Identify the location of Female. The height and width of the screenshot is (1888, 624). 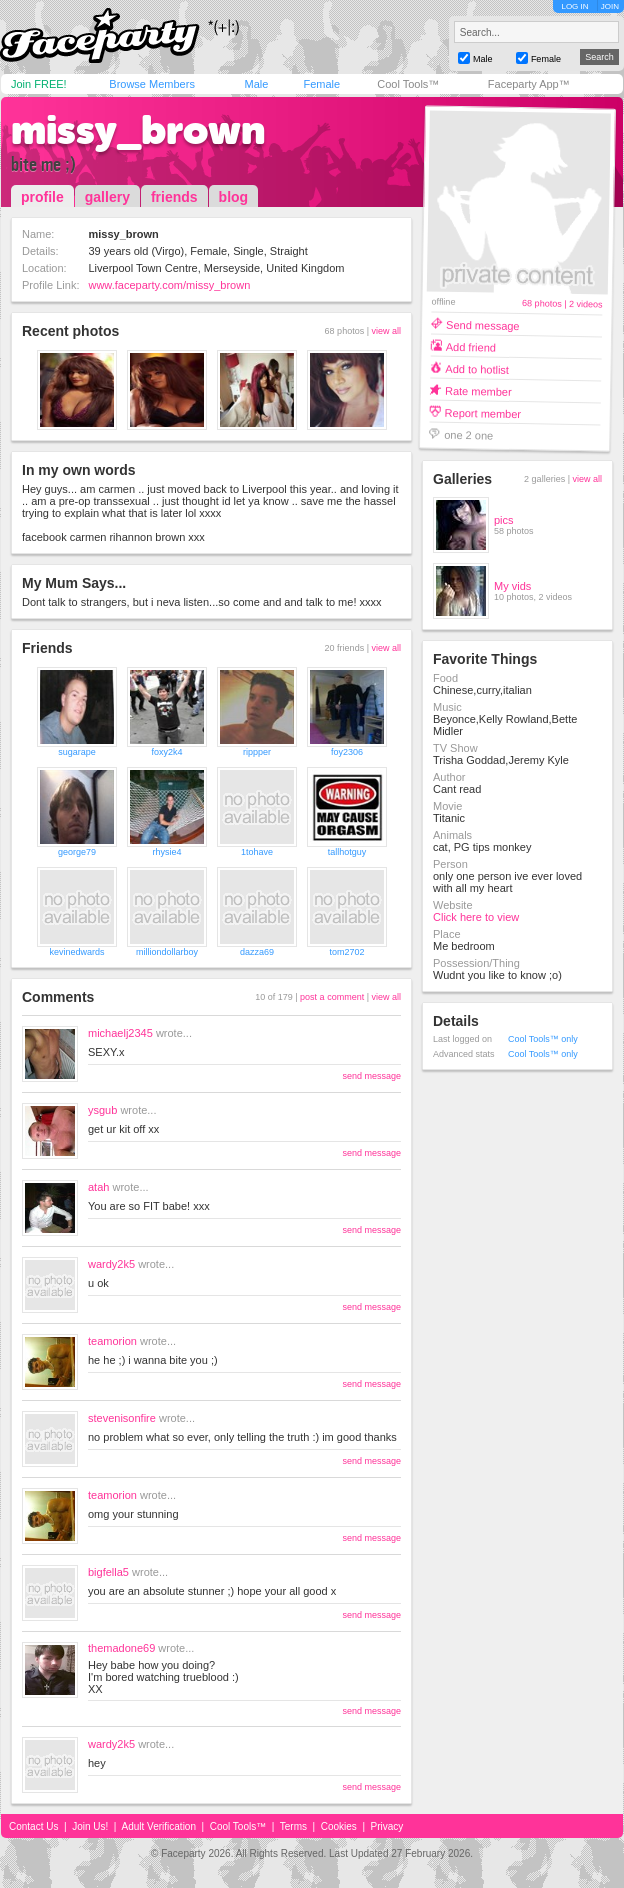
(321, 84).